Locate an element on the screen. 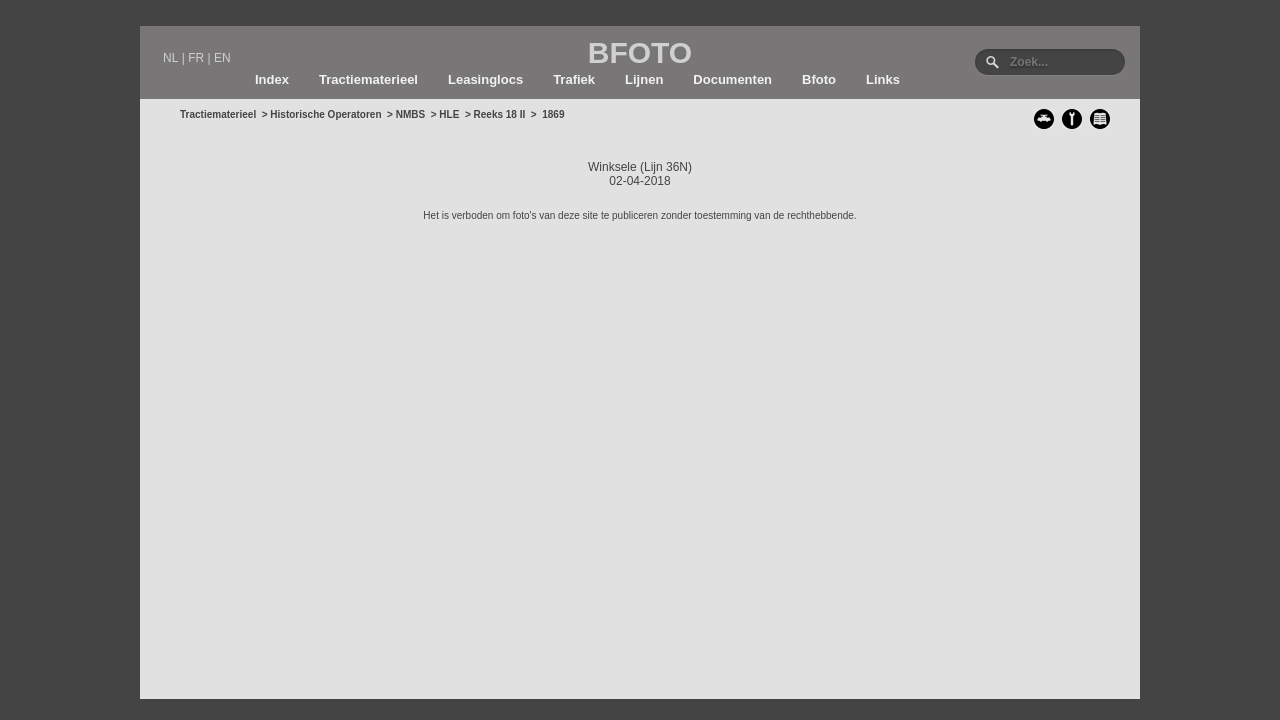  Bfoto is located at coordinates (819, 79).